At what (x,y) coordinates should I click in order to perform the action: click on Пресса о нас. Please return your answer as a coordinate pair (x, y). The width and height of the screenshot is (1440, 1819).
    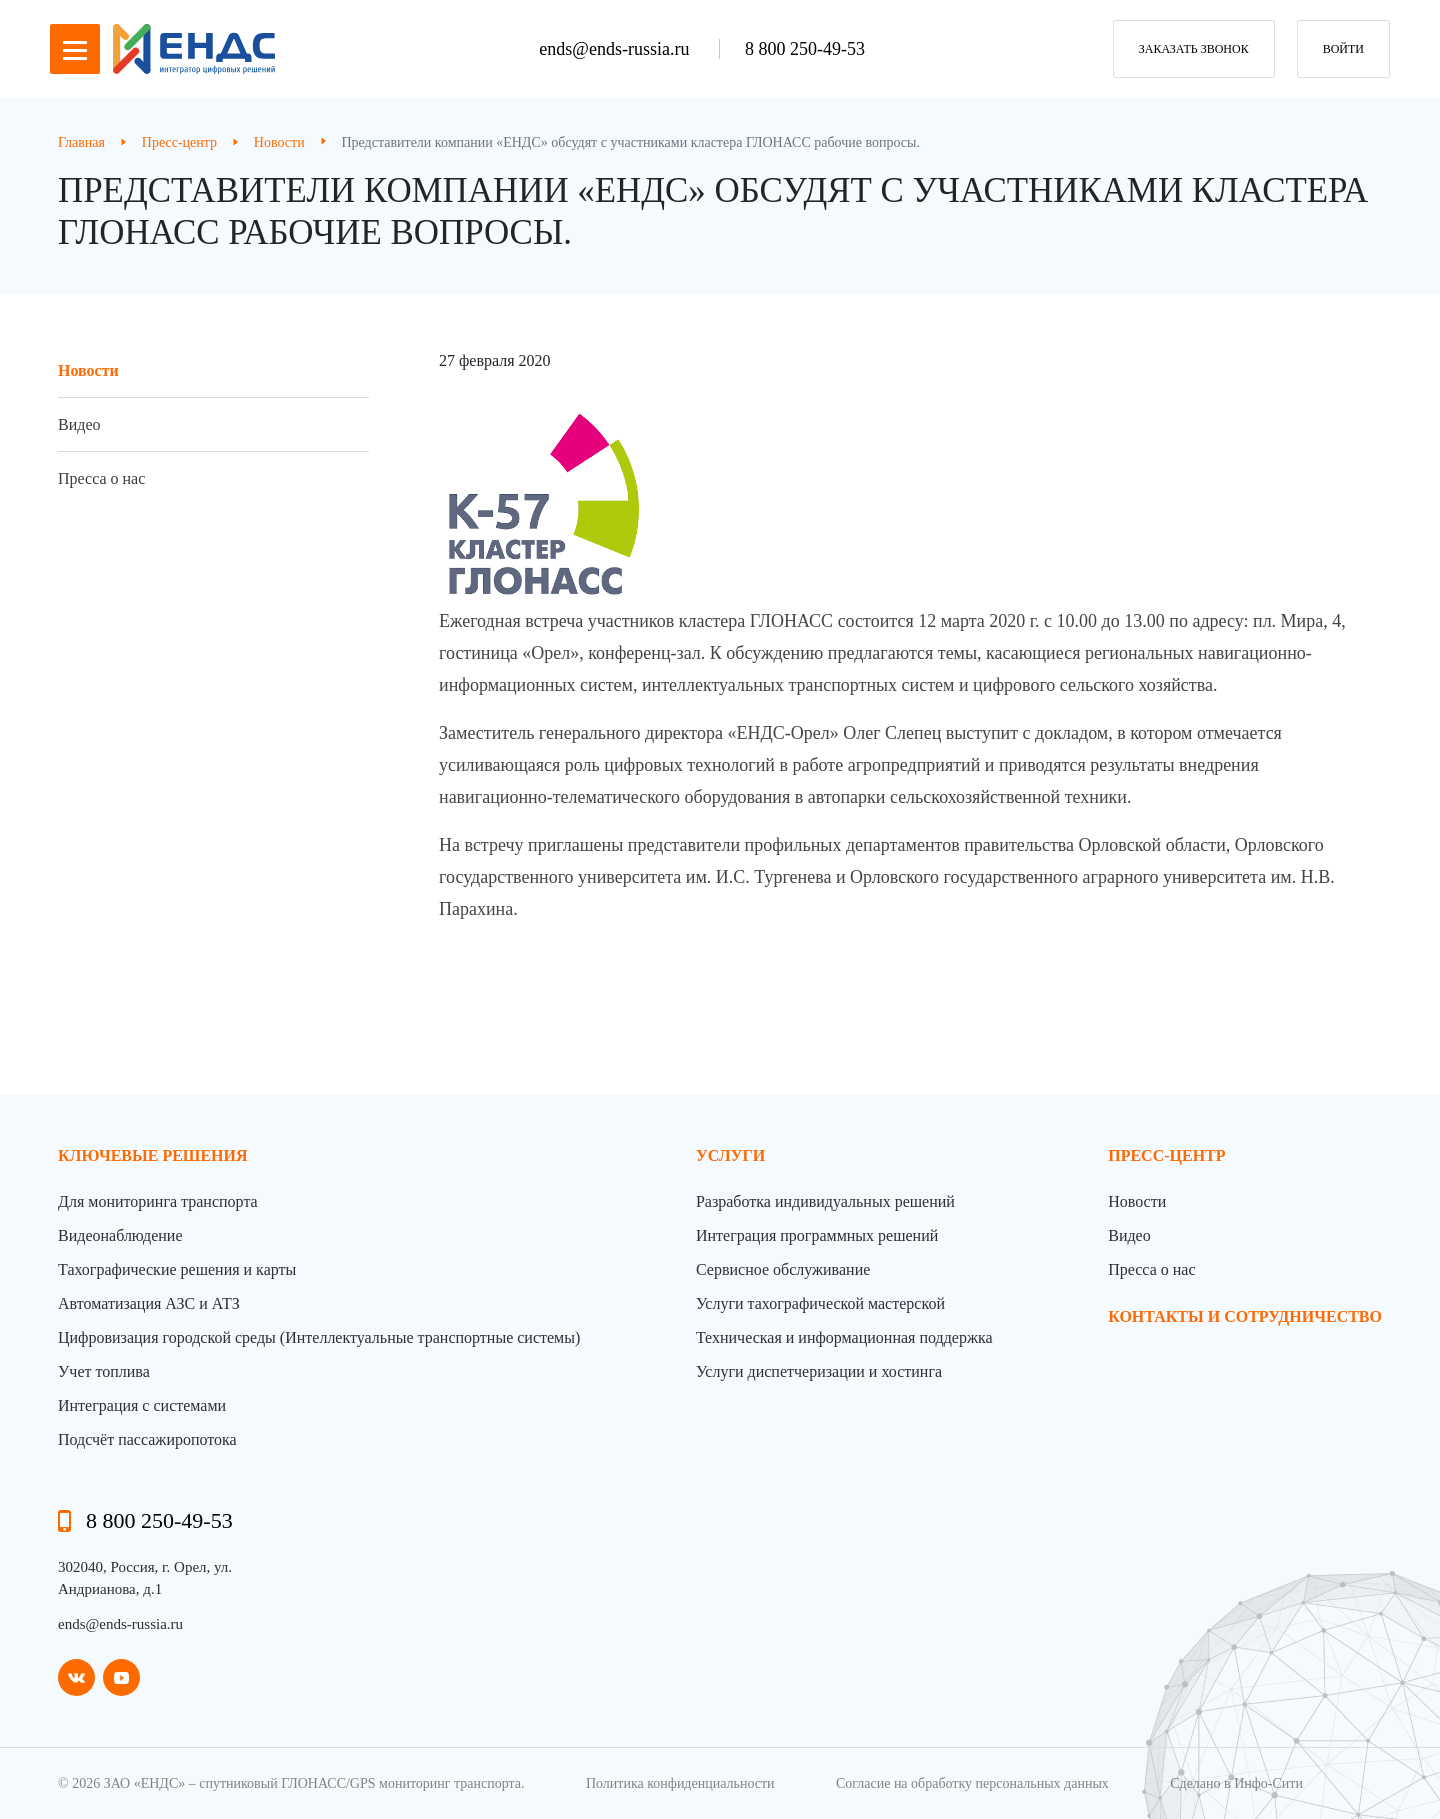
    Looking at the image, I should click on (101, 478).